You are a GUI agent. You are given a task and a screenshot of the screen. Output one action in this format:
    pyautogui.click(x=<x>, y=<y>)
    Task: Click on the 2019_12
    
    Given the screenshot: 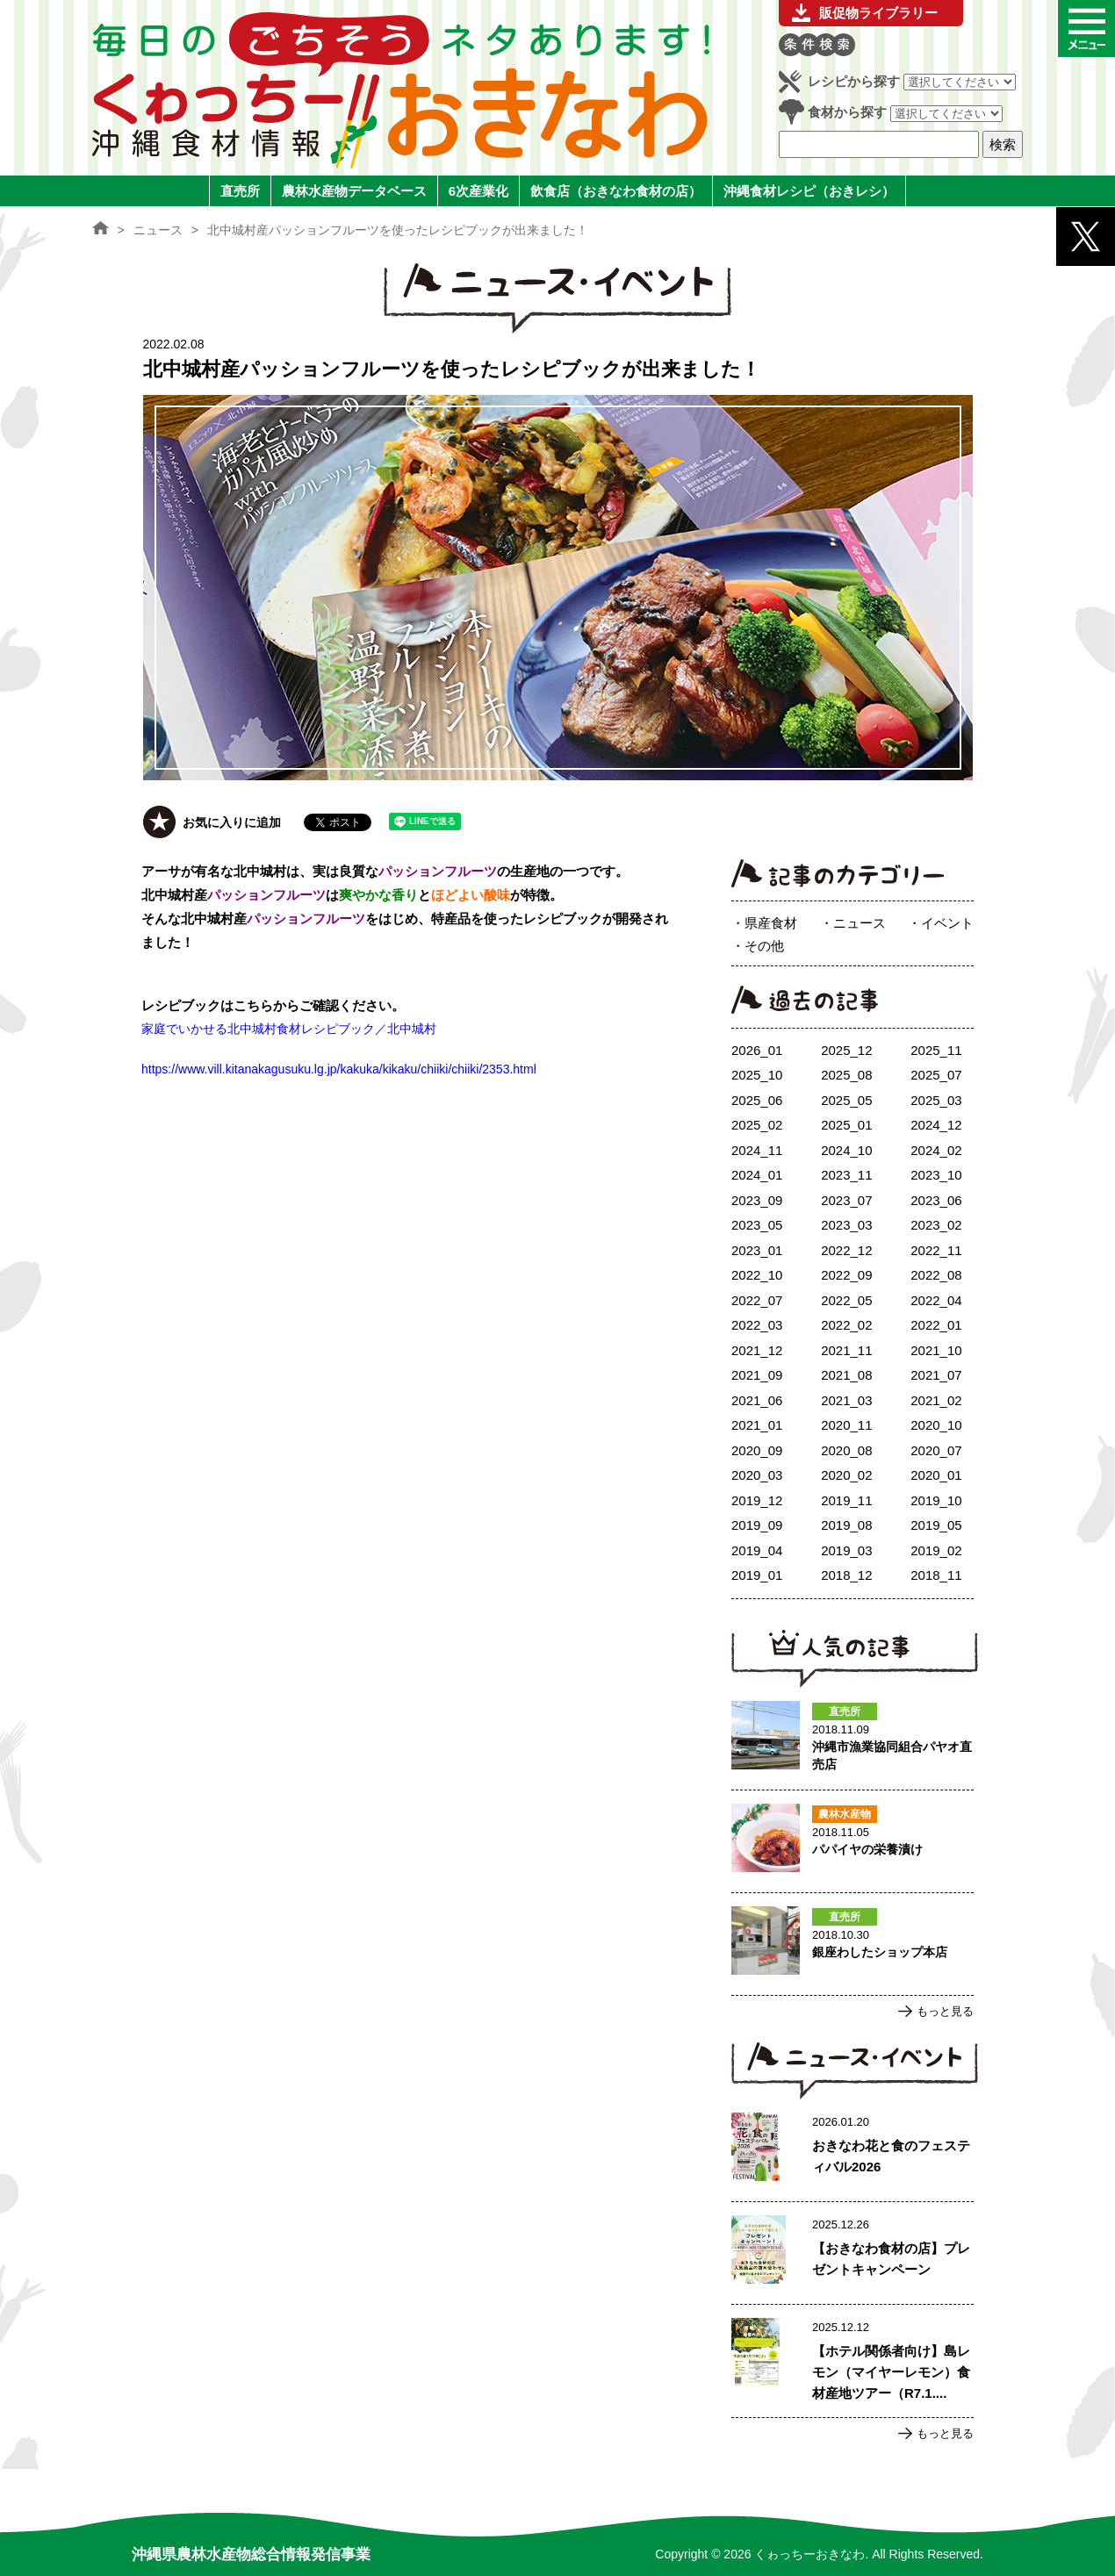 What is the action you would take?
    pyautogui.click(x=756, y=1500)
    